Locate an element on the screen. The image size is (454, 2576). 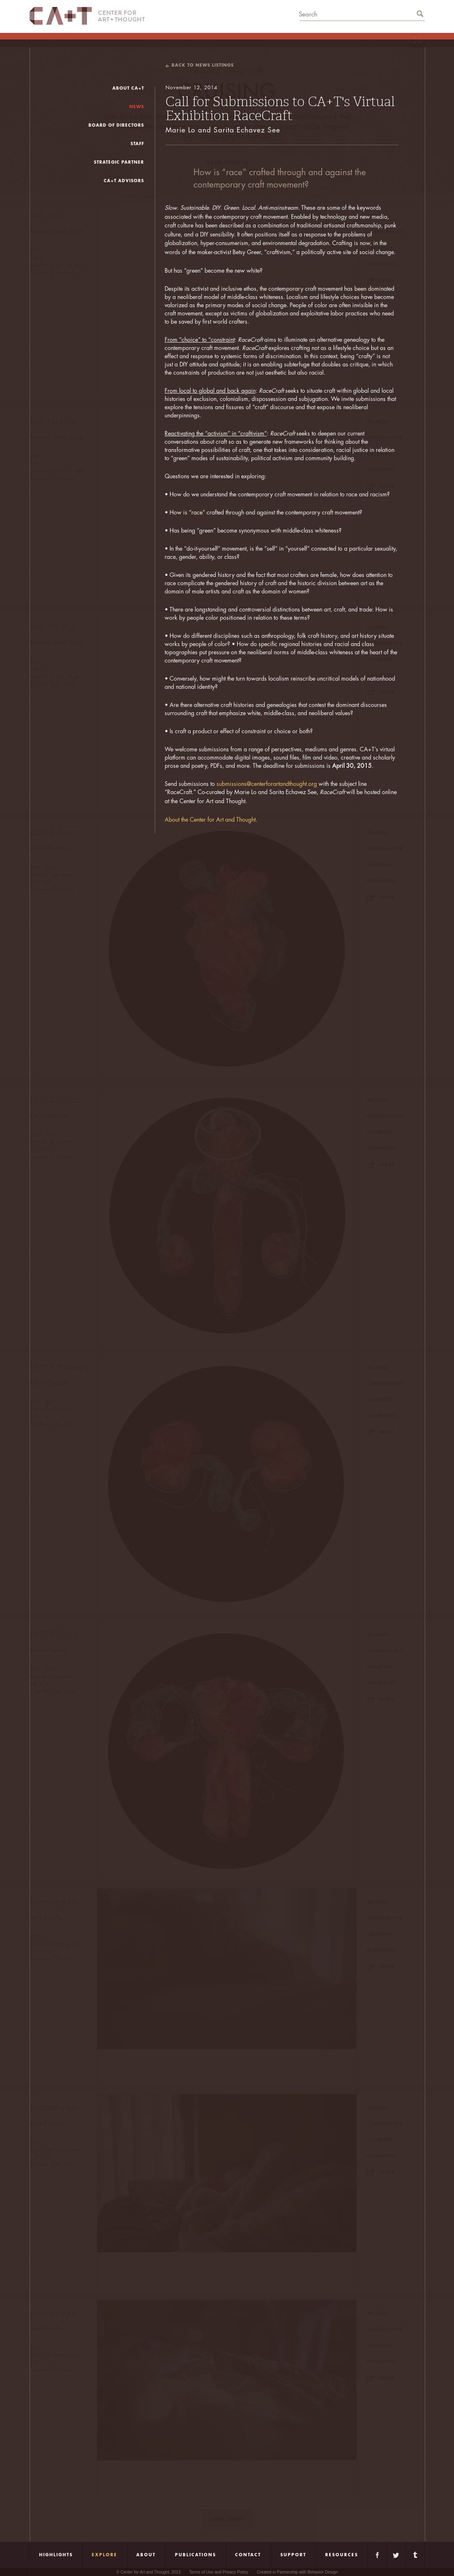
CA+T Advisors is located at coordinates (124, 181).